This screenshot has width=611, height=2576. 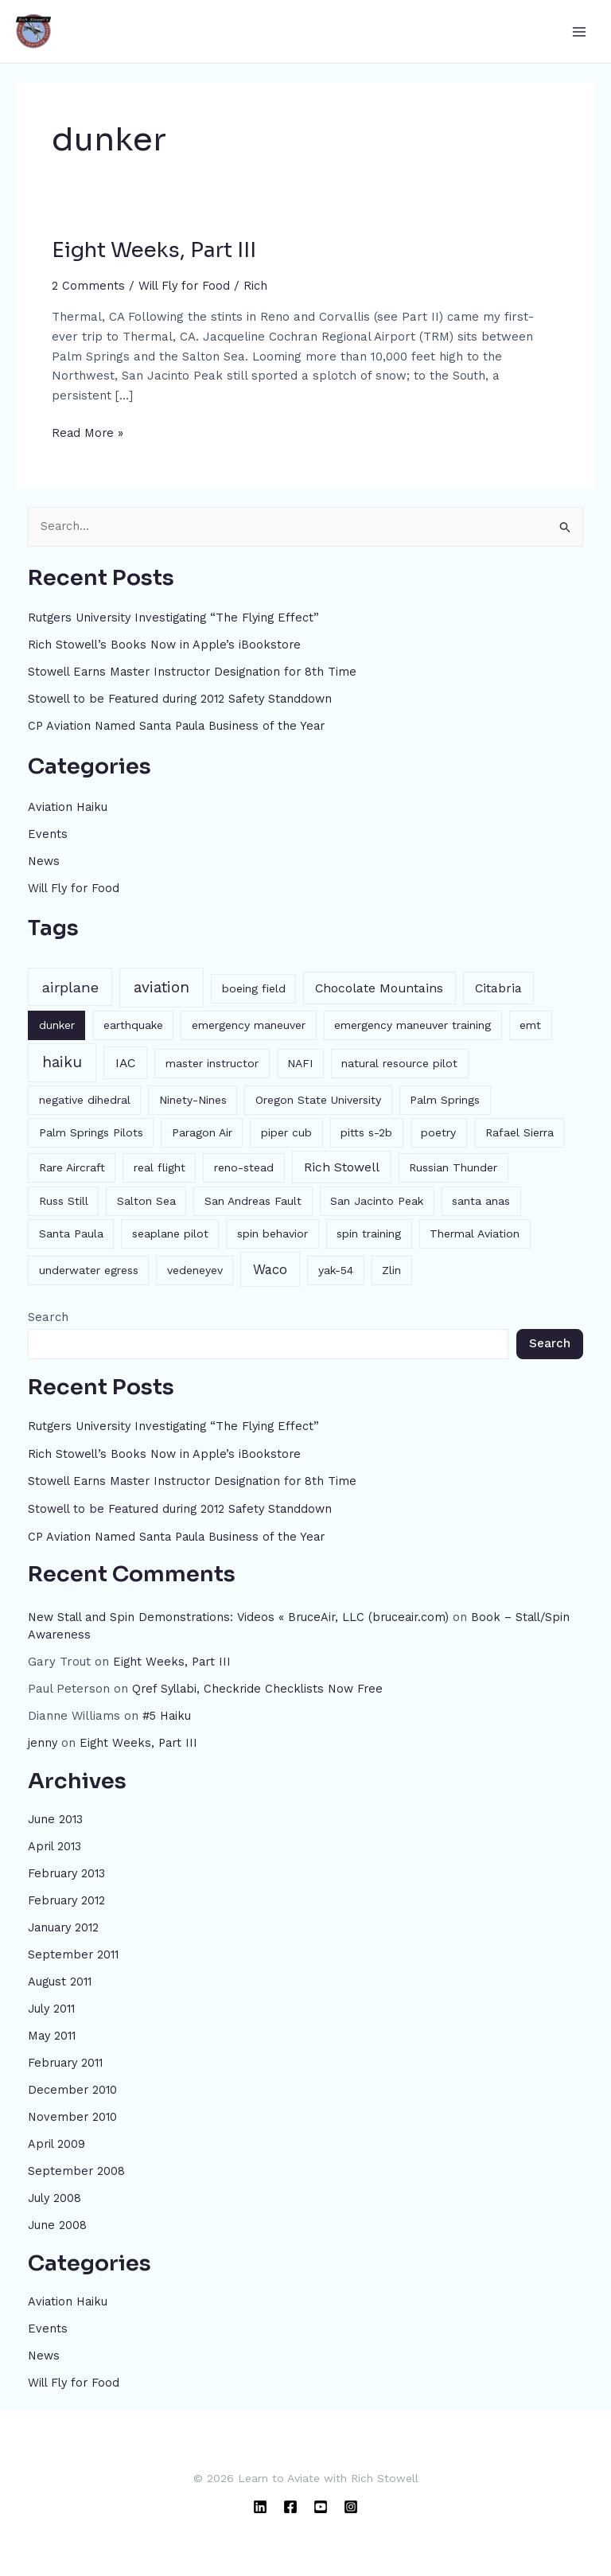 What do you see at coordinates (84, 1098) in the screenshot?
I see `negative dihedral [negative dihedral (1 item)]` at bounding box center [84, 1098].